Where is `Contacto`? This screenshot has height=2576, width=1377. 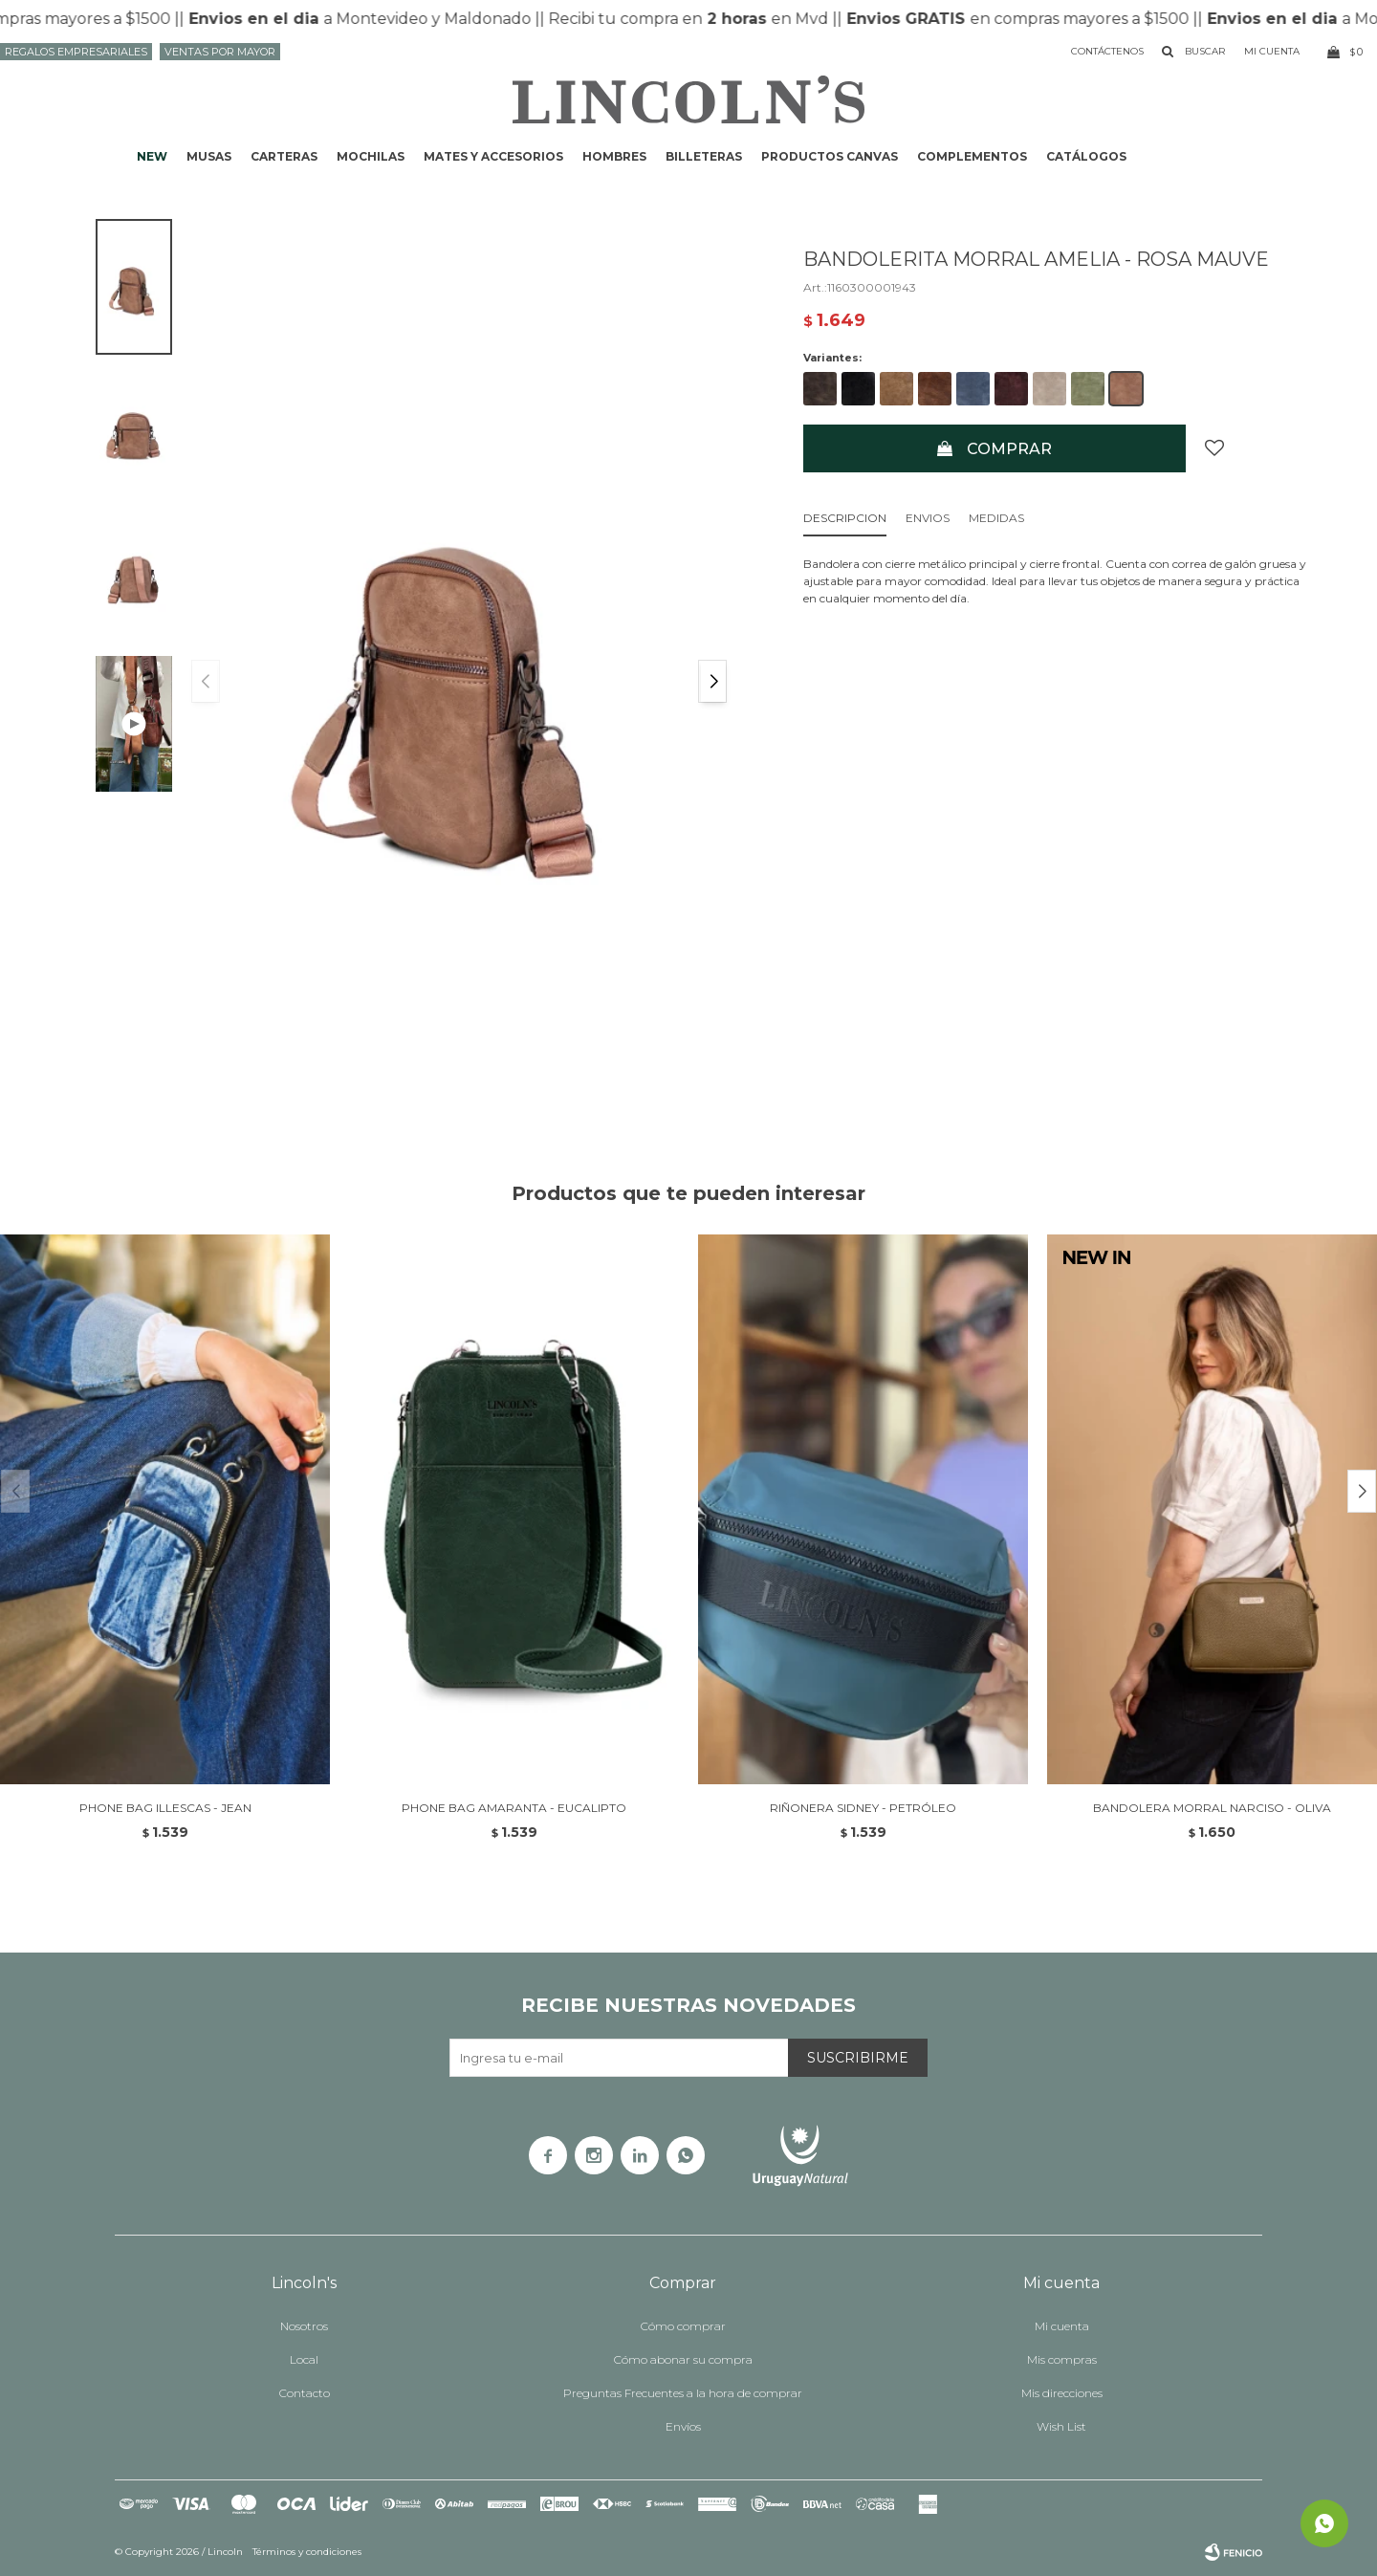 Contacto is located at coordinates (304, 2393).